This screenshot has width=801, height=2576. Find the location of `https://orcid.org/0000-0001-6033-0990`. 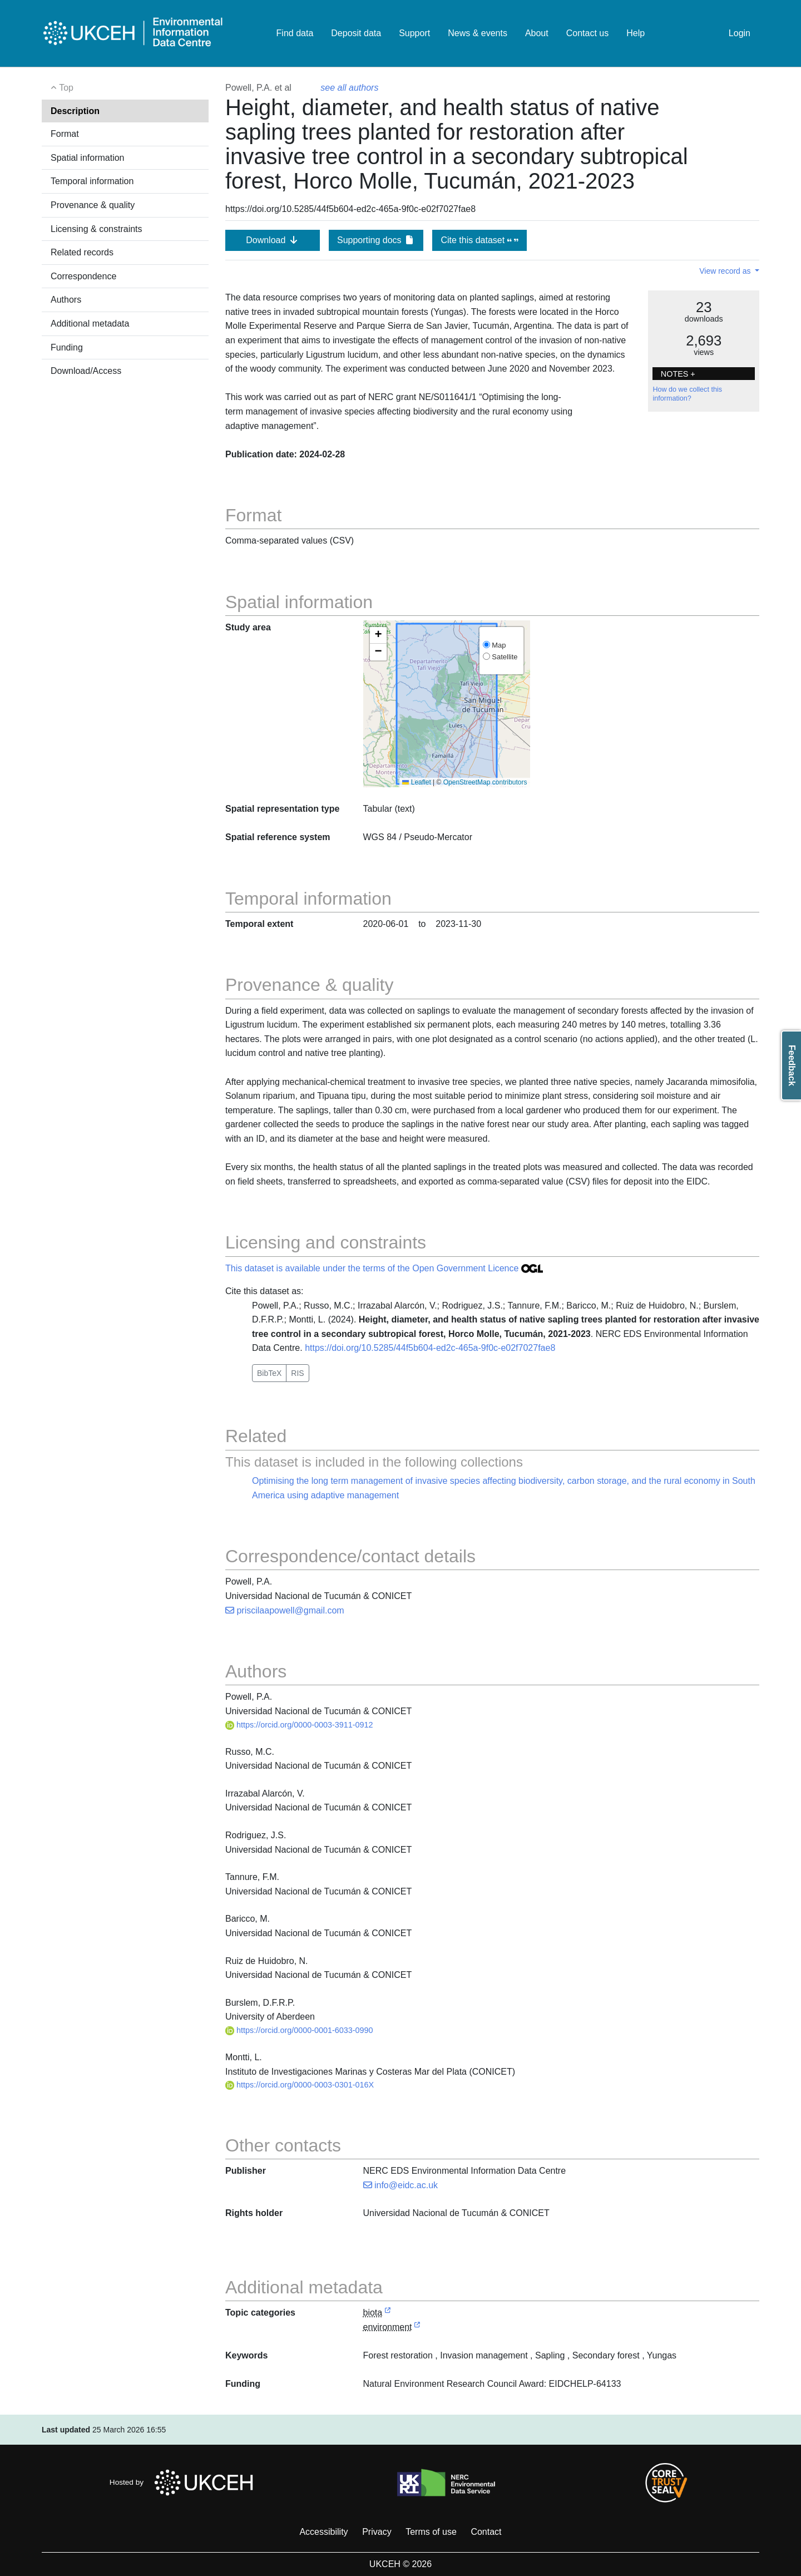

https://orcid.org/0000-0001-6033-0990 is located at coordinates (299, 2030).